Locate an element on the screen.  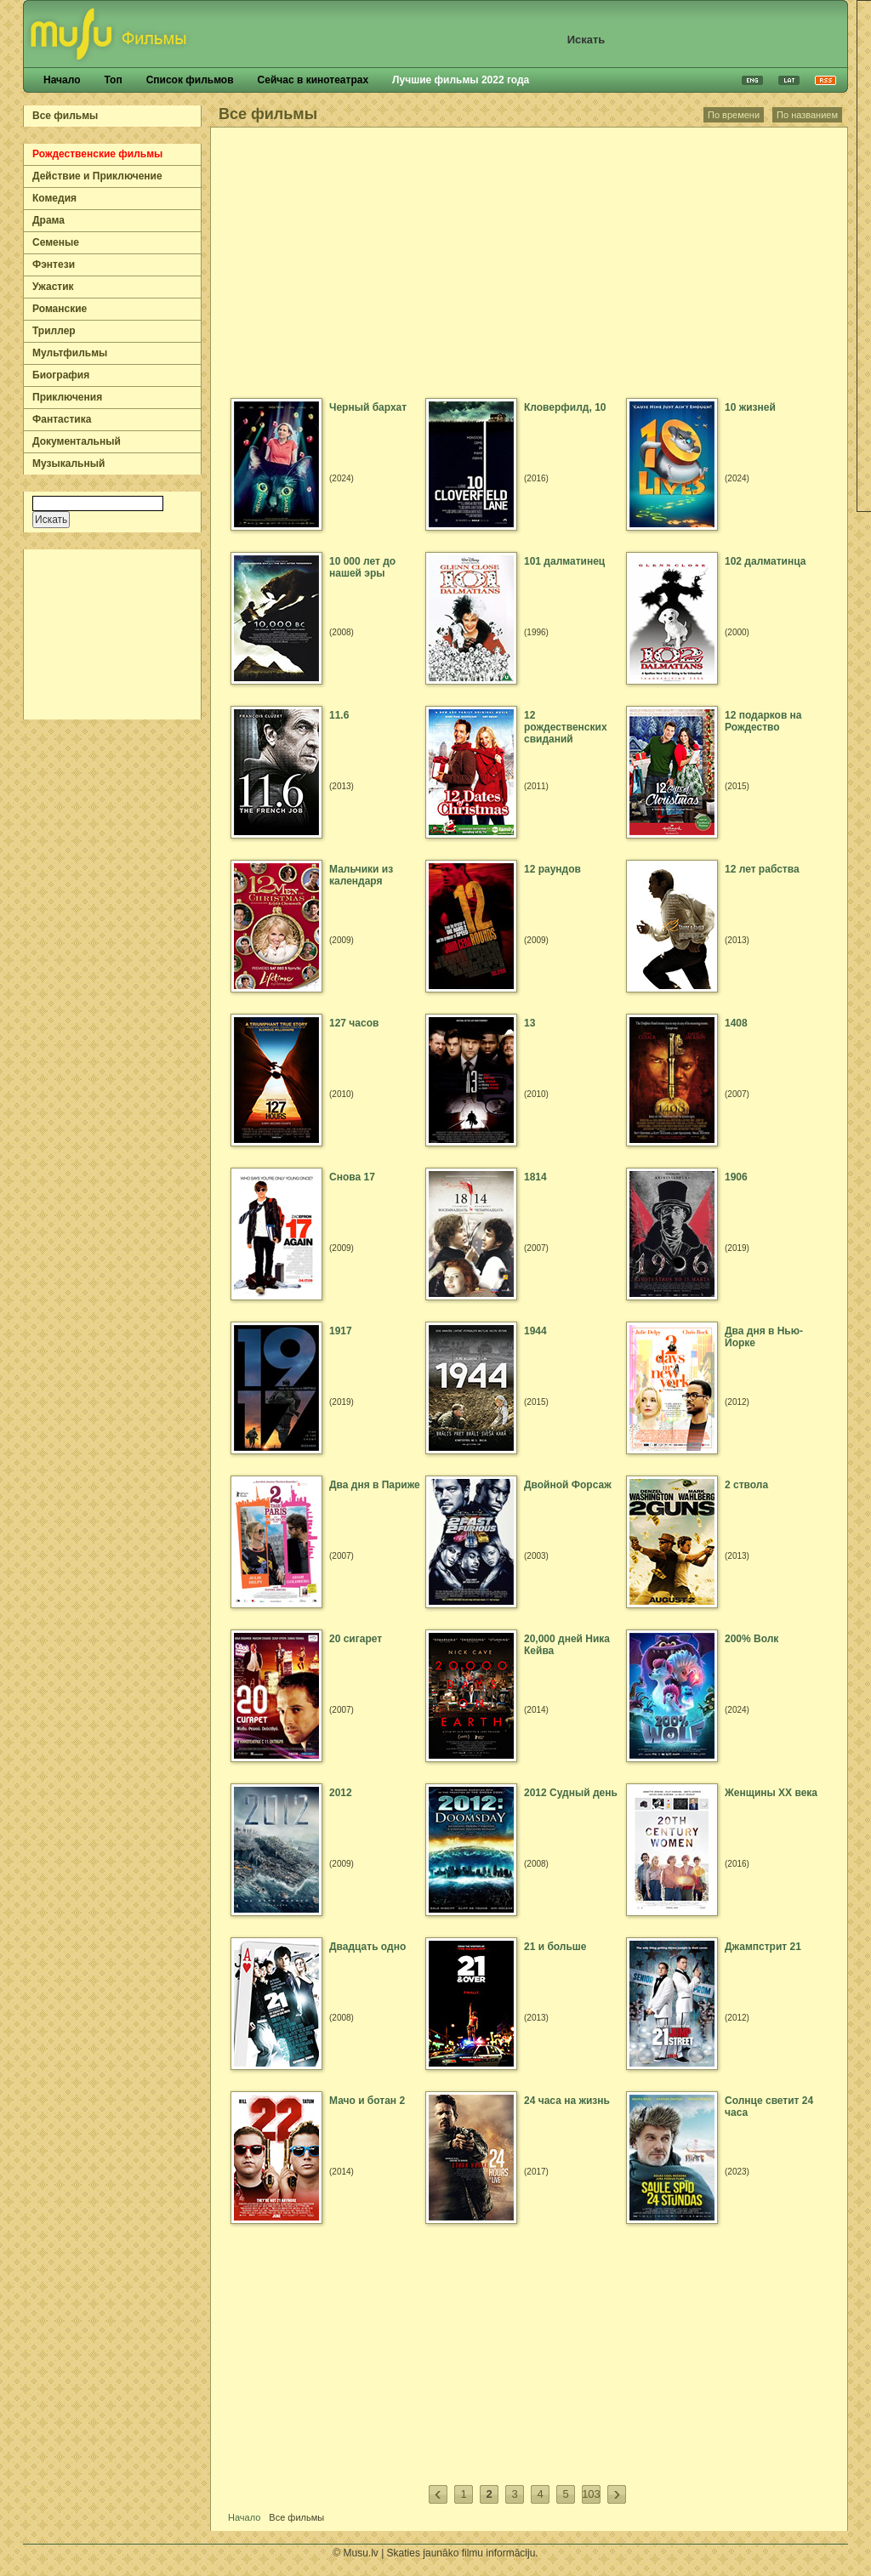
Черный бархат is located at coordinates (368, 407).